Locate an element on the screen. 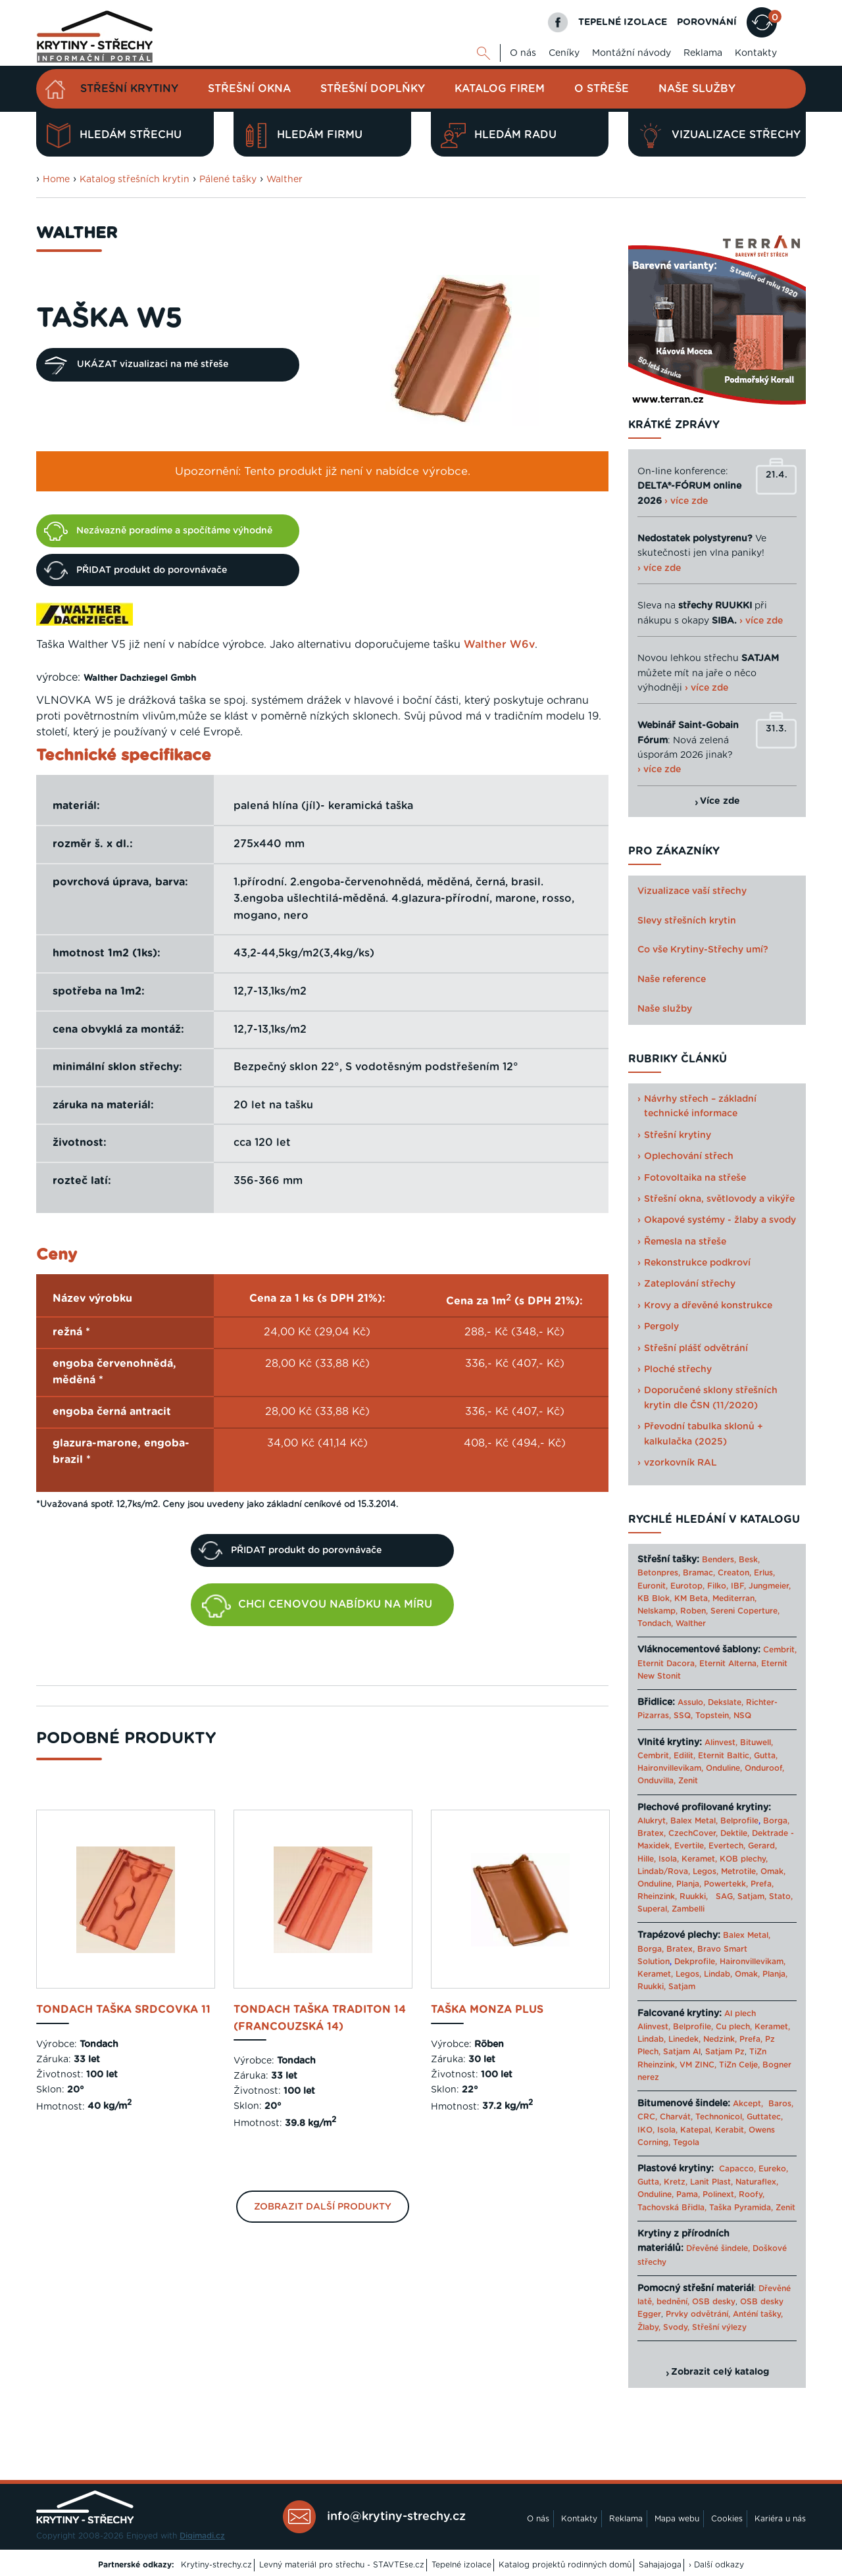  SAG, is located at coordinates (725, 1896).